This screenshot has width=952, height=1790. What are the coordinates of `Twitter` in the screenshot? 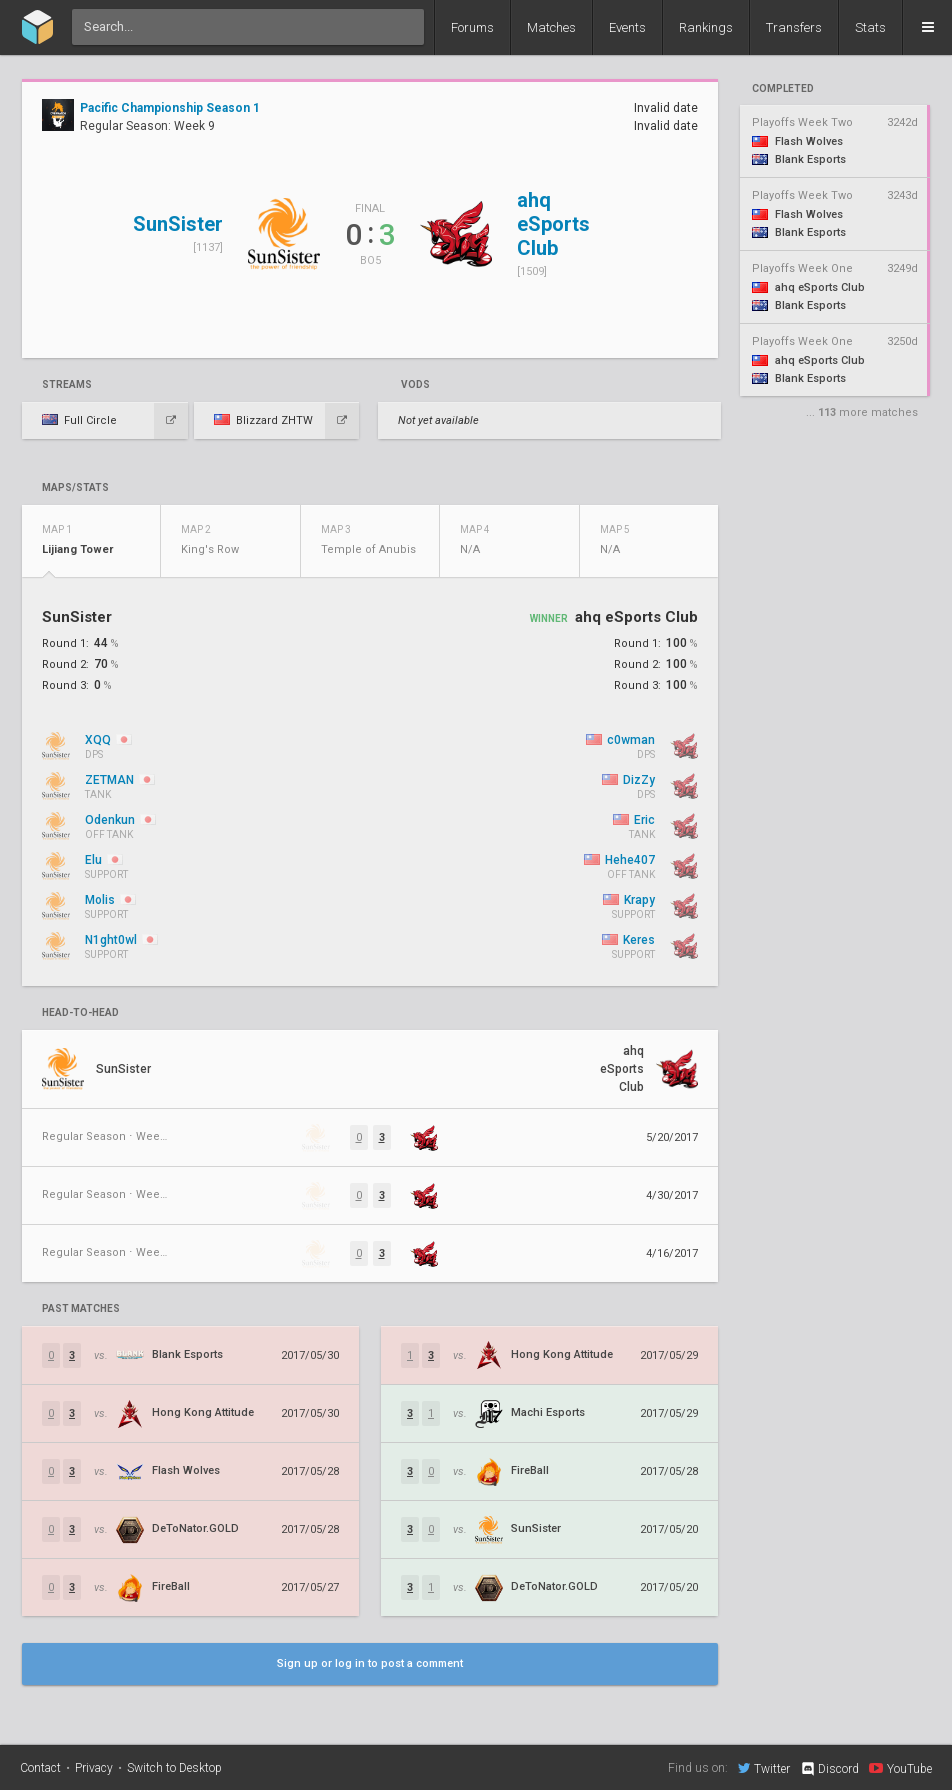 It's located at (764, 1768).